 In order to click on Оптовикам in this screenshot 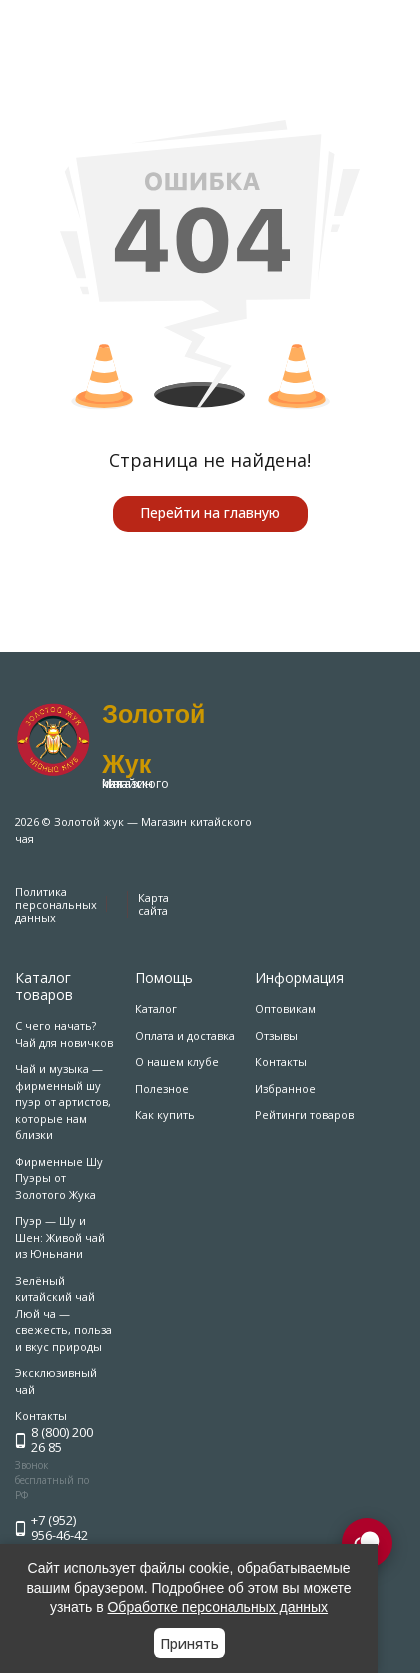, I will do `click(285, 1008)`.